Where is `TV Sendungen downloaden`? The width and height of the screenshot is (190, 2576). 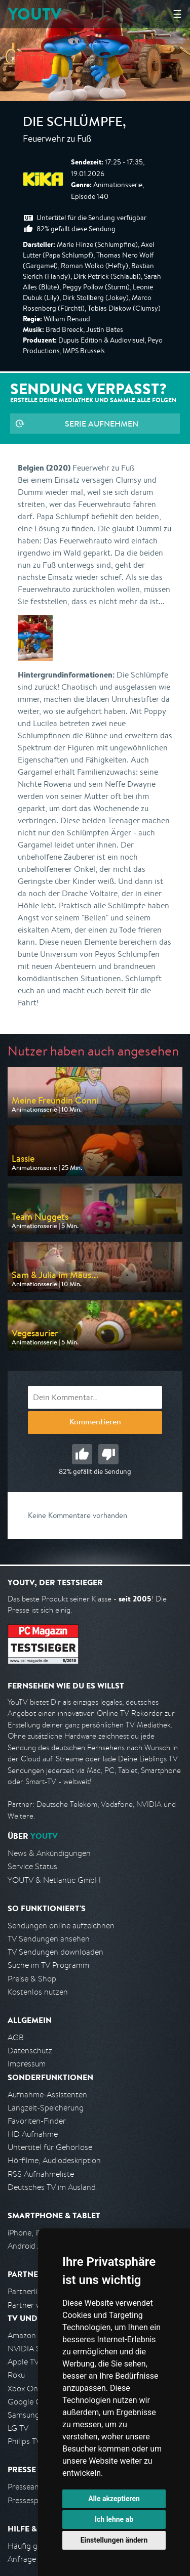
TV Sendungen downloaden is located at coordinates (55, 1952).